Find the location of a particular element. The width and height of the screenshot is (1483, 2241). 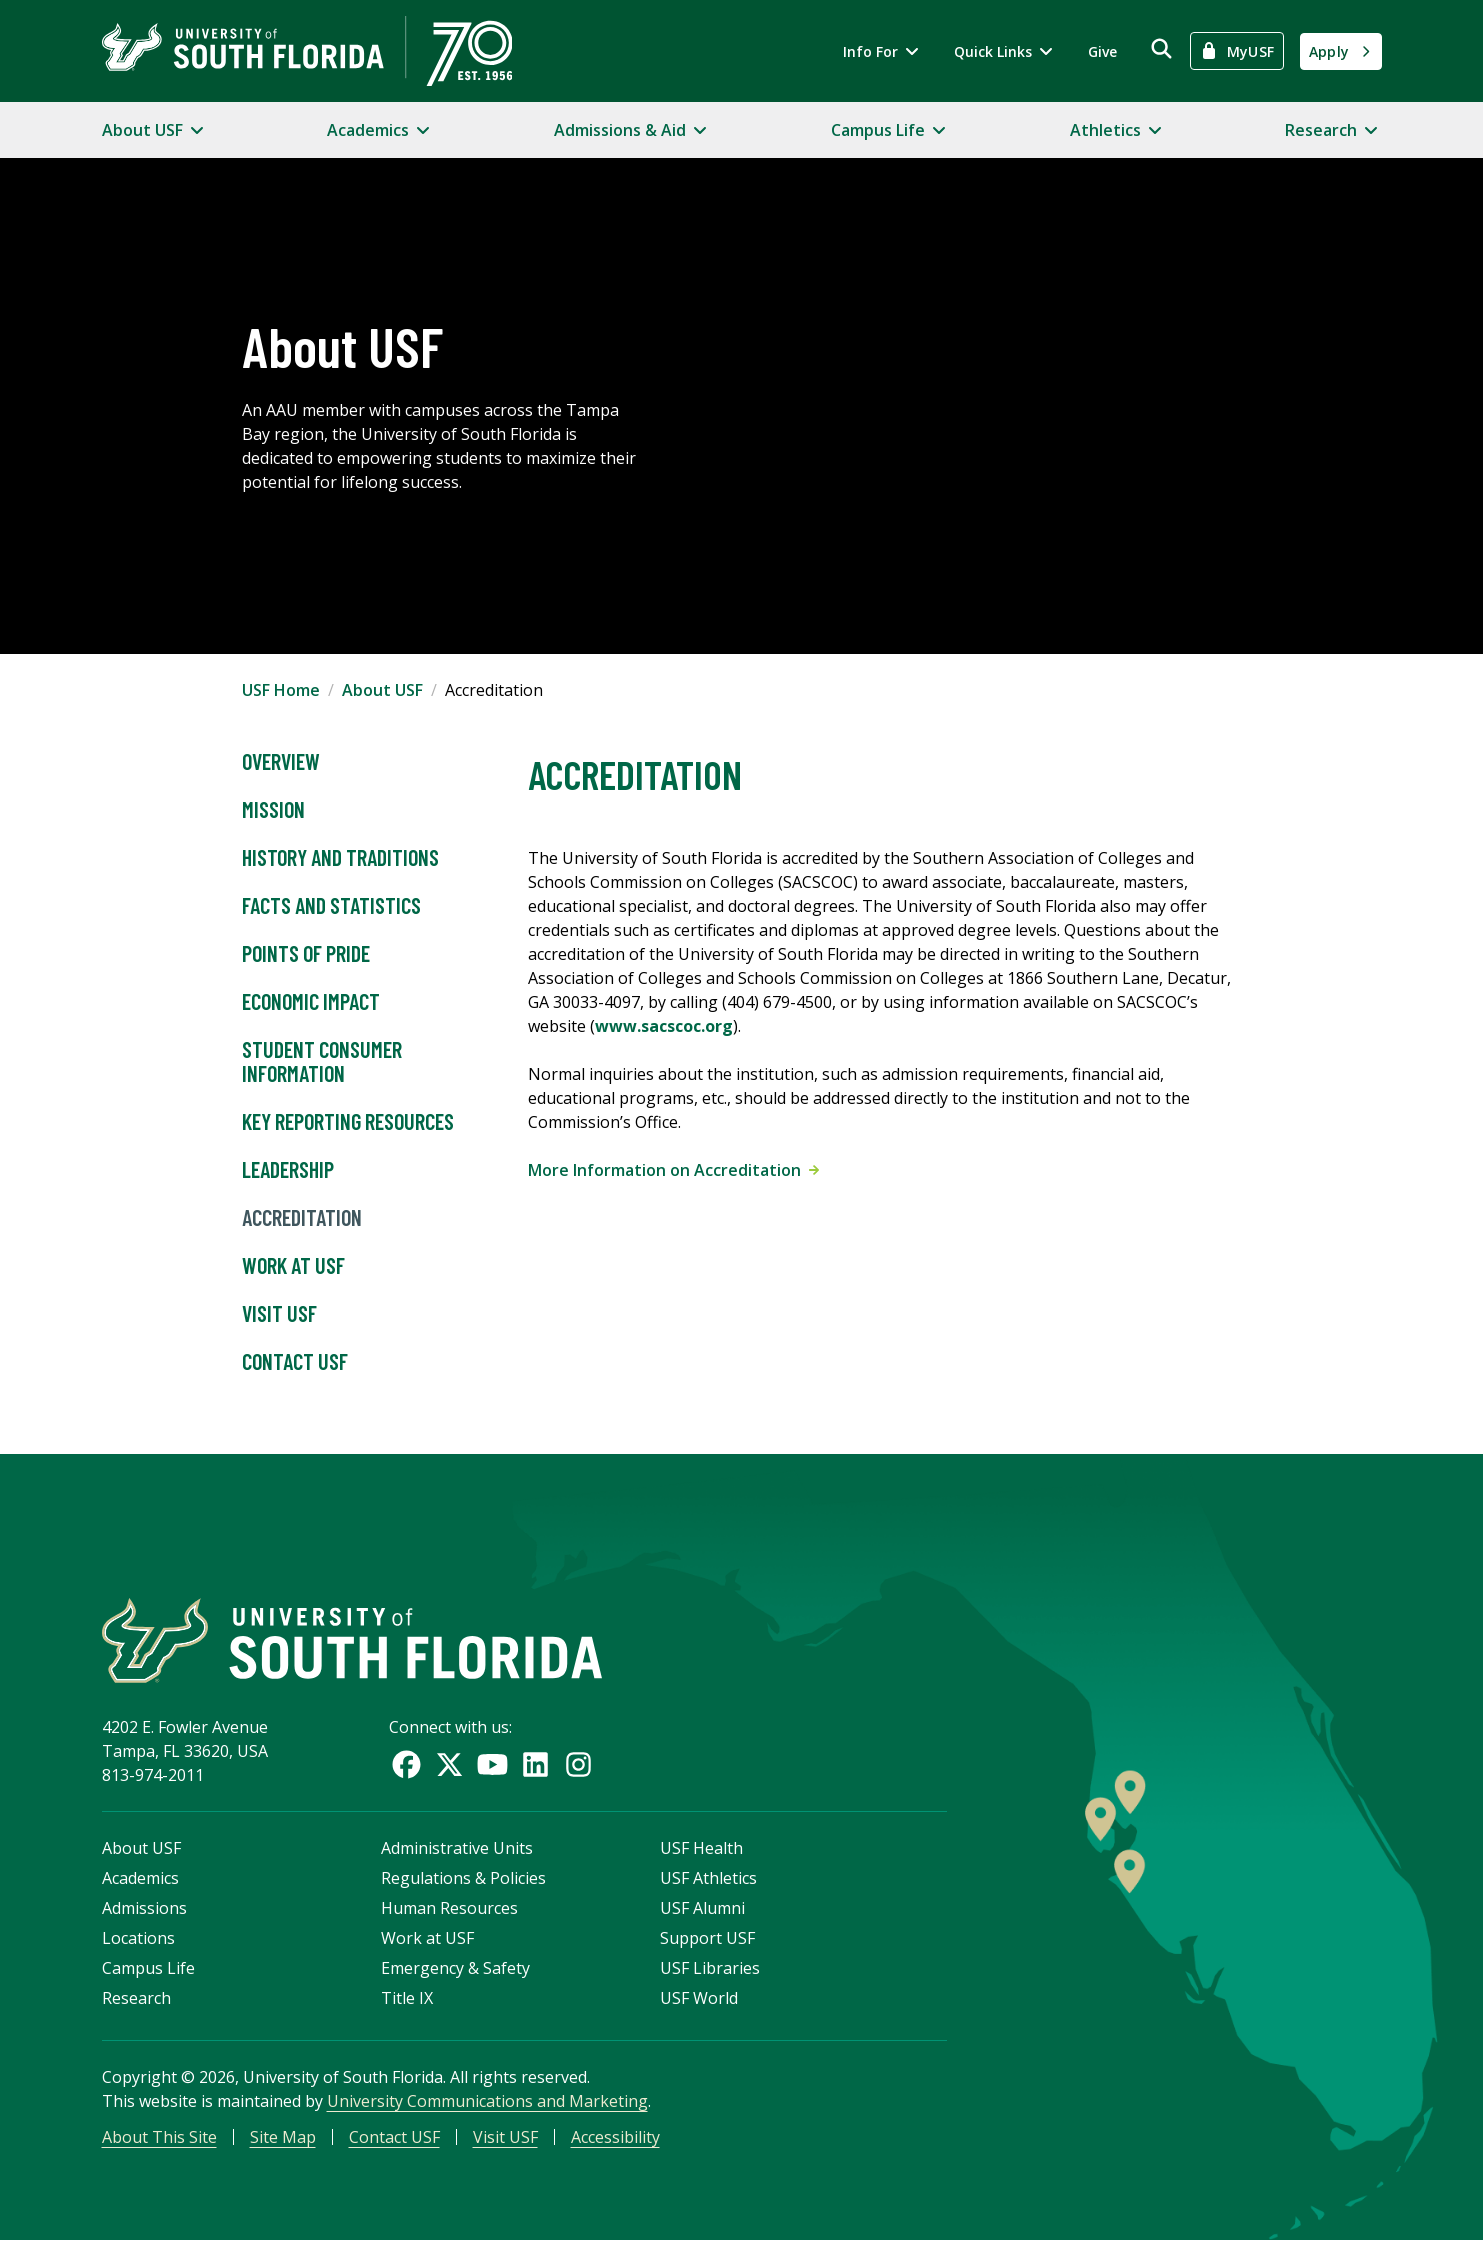

Accreditation is located at coordinates (302, 1218).